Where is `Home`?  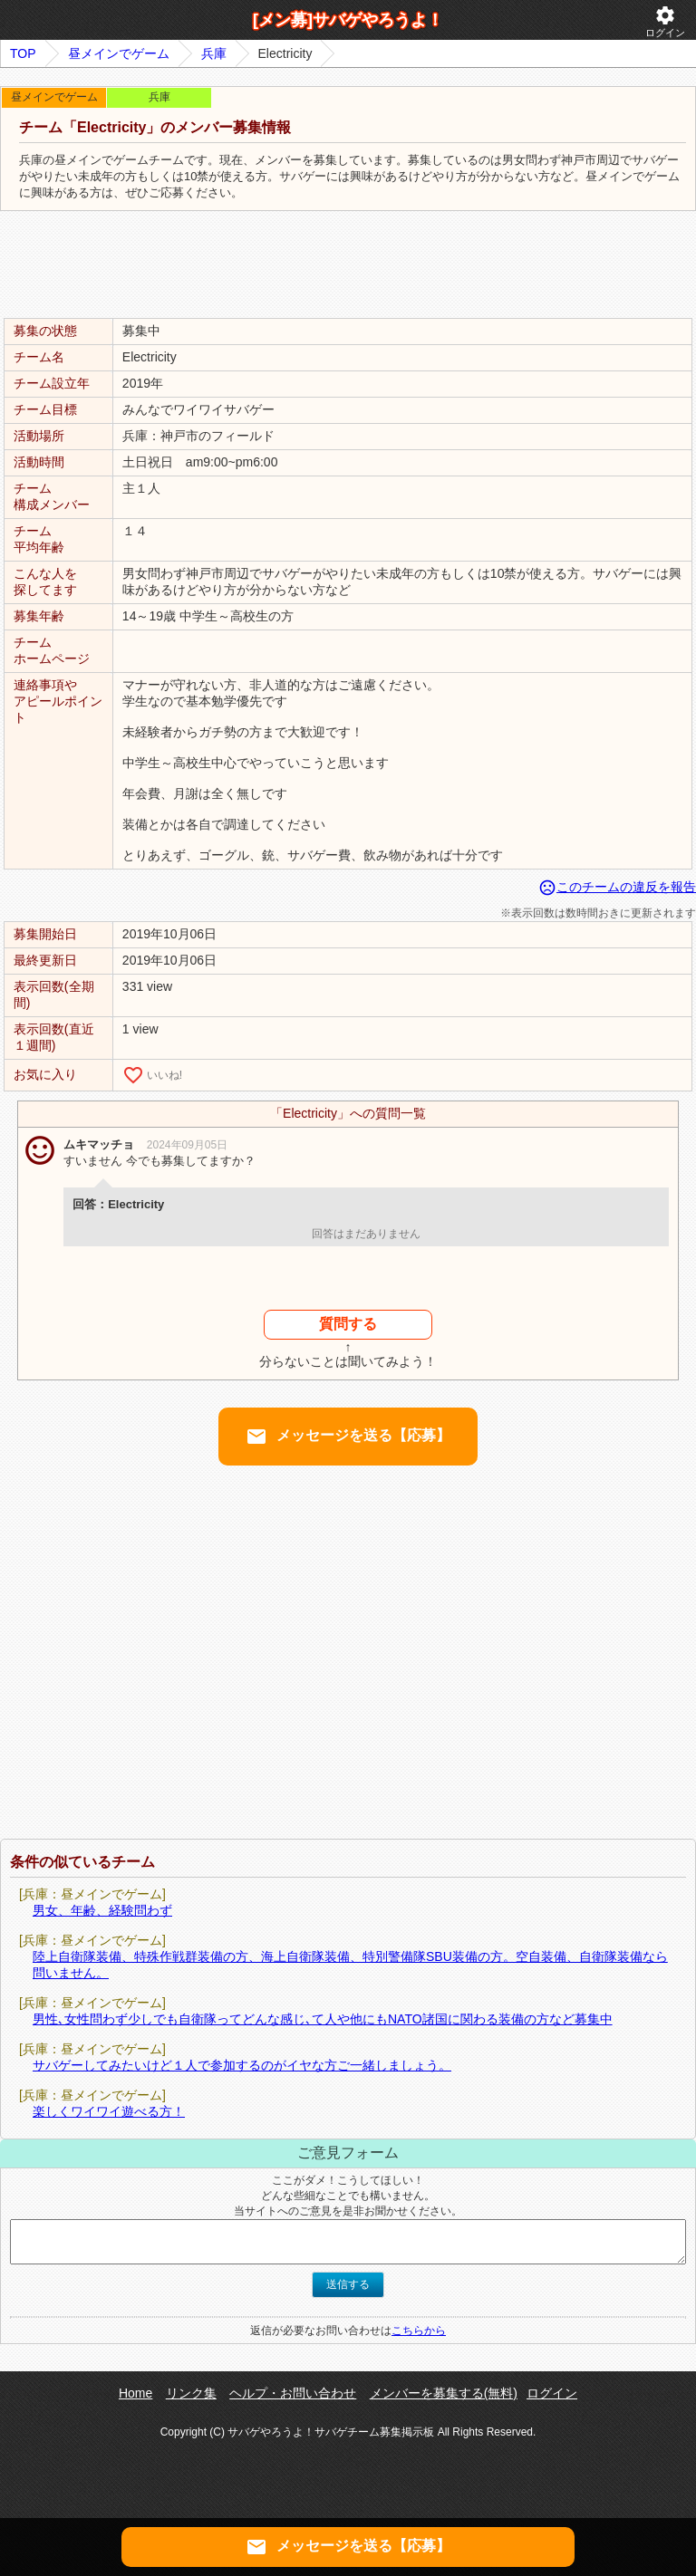 Home is located at coordinates (135, 2393).